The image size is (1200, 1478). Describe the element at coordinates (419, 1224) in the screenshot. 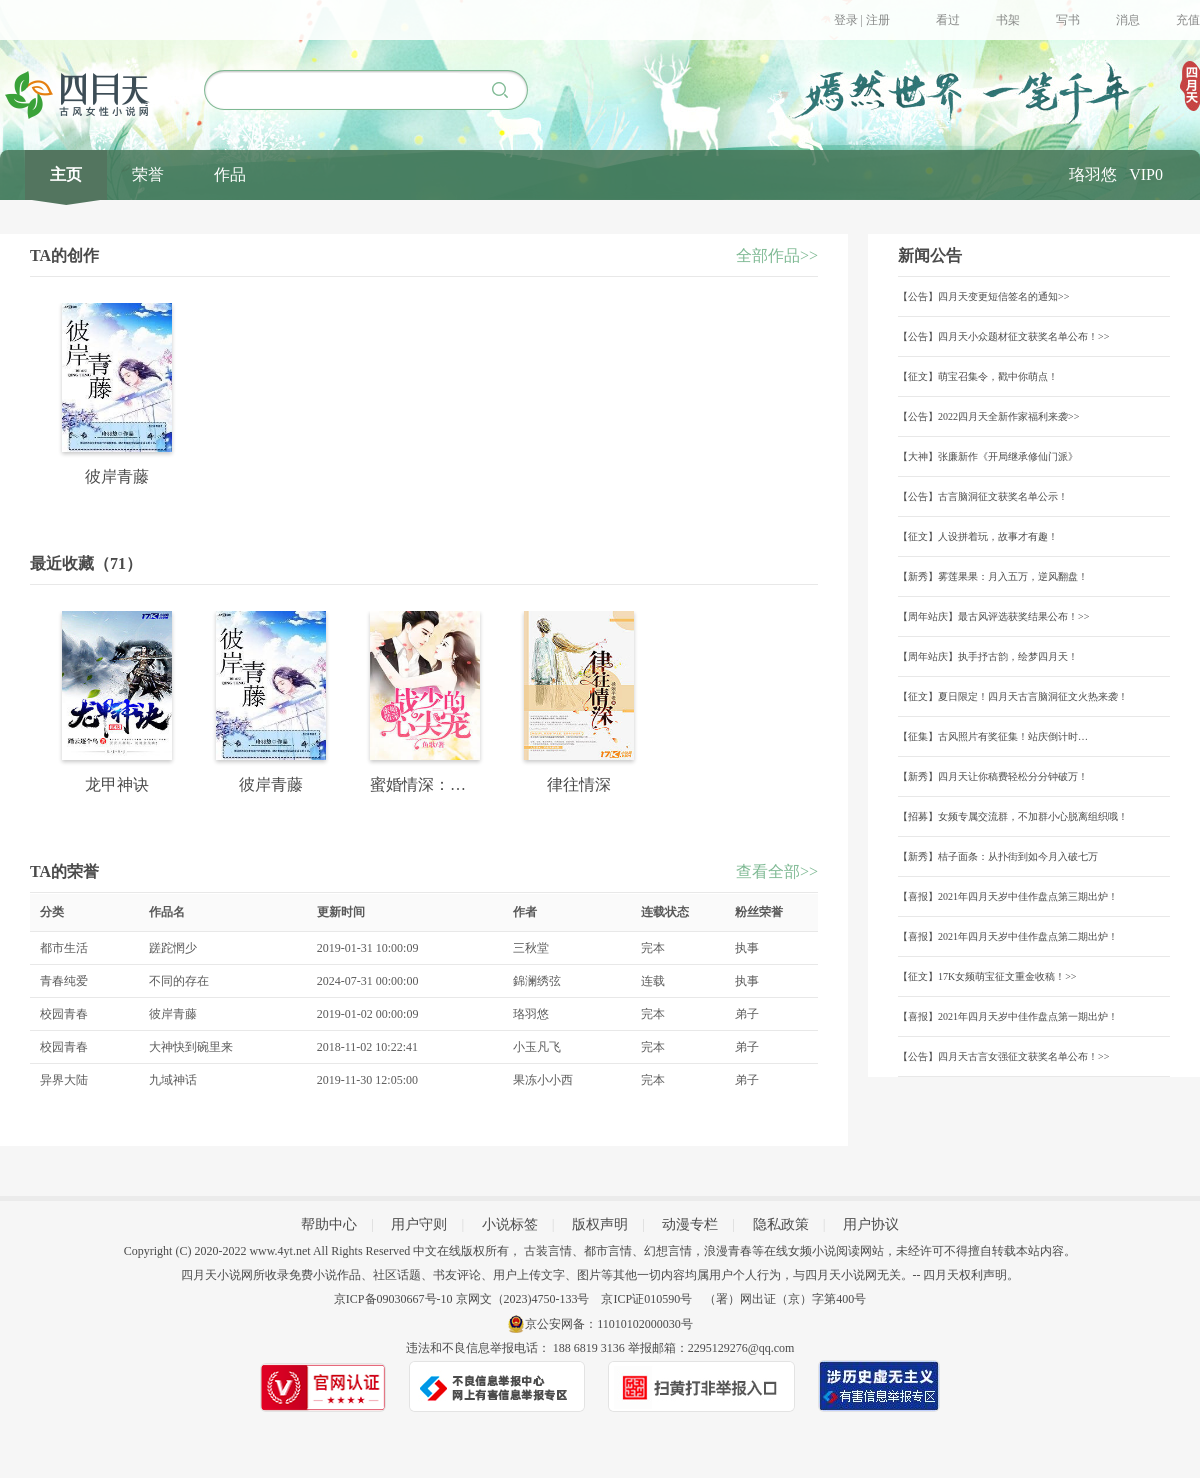

I see `用户守则` at that location.